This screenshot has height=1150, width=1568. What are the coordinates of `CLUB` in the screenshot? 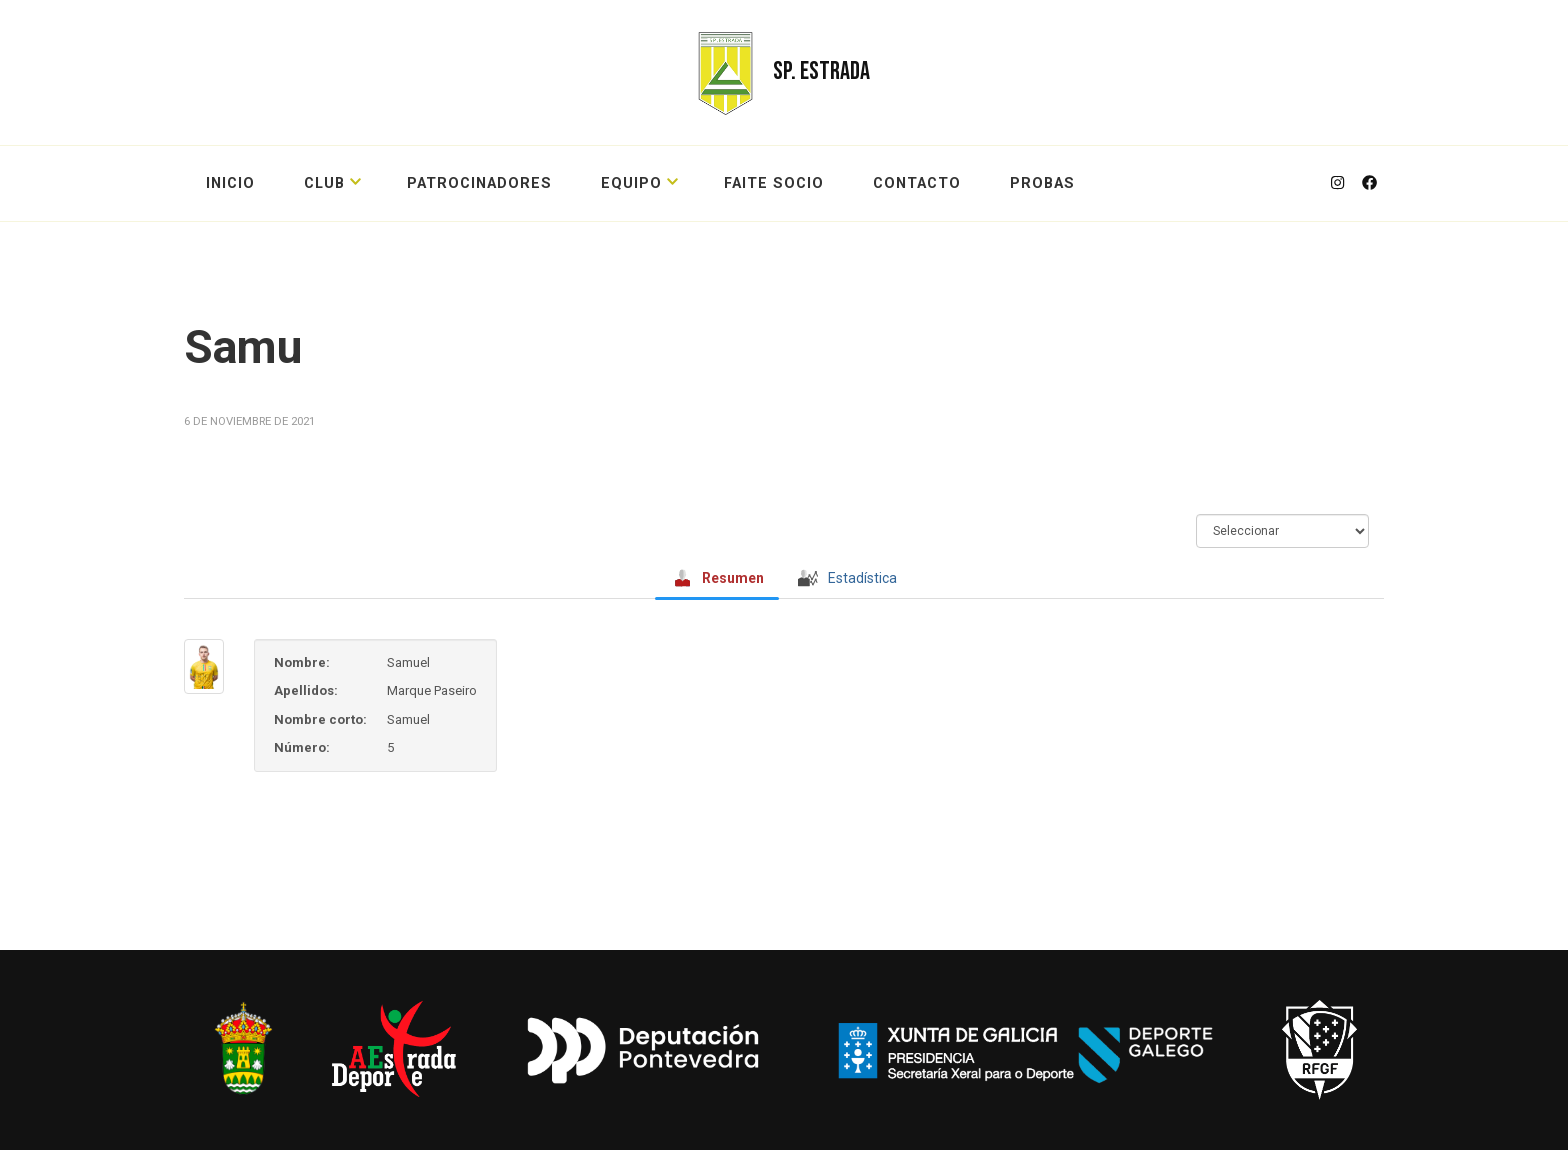 It's located at (324, 183).